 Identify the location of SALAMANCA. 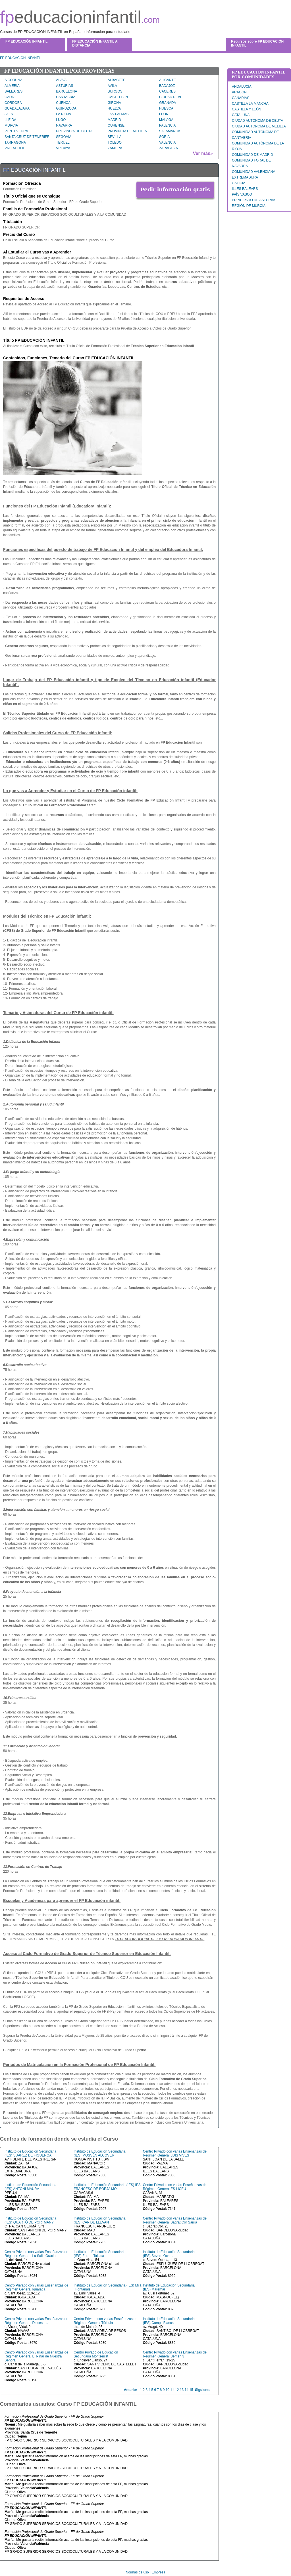
(169, 131).